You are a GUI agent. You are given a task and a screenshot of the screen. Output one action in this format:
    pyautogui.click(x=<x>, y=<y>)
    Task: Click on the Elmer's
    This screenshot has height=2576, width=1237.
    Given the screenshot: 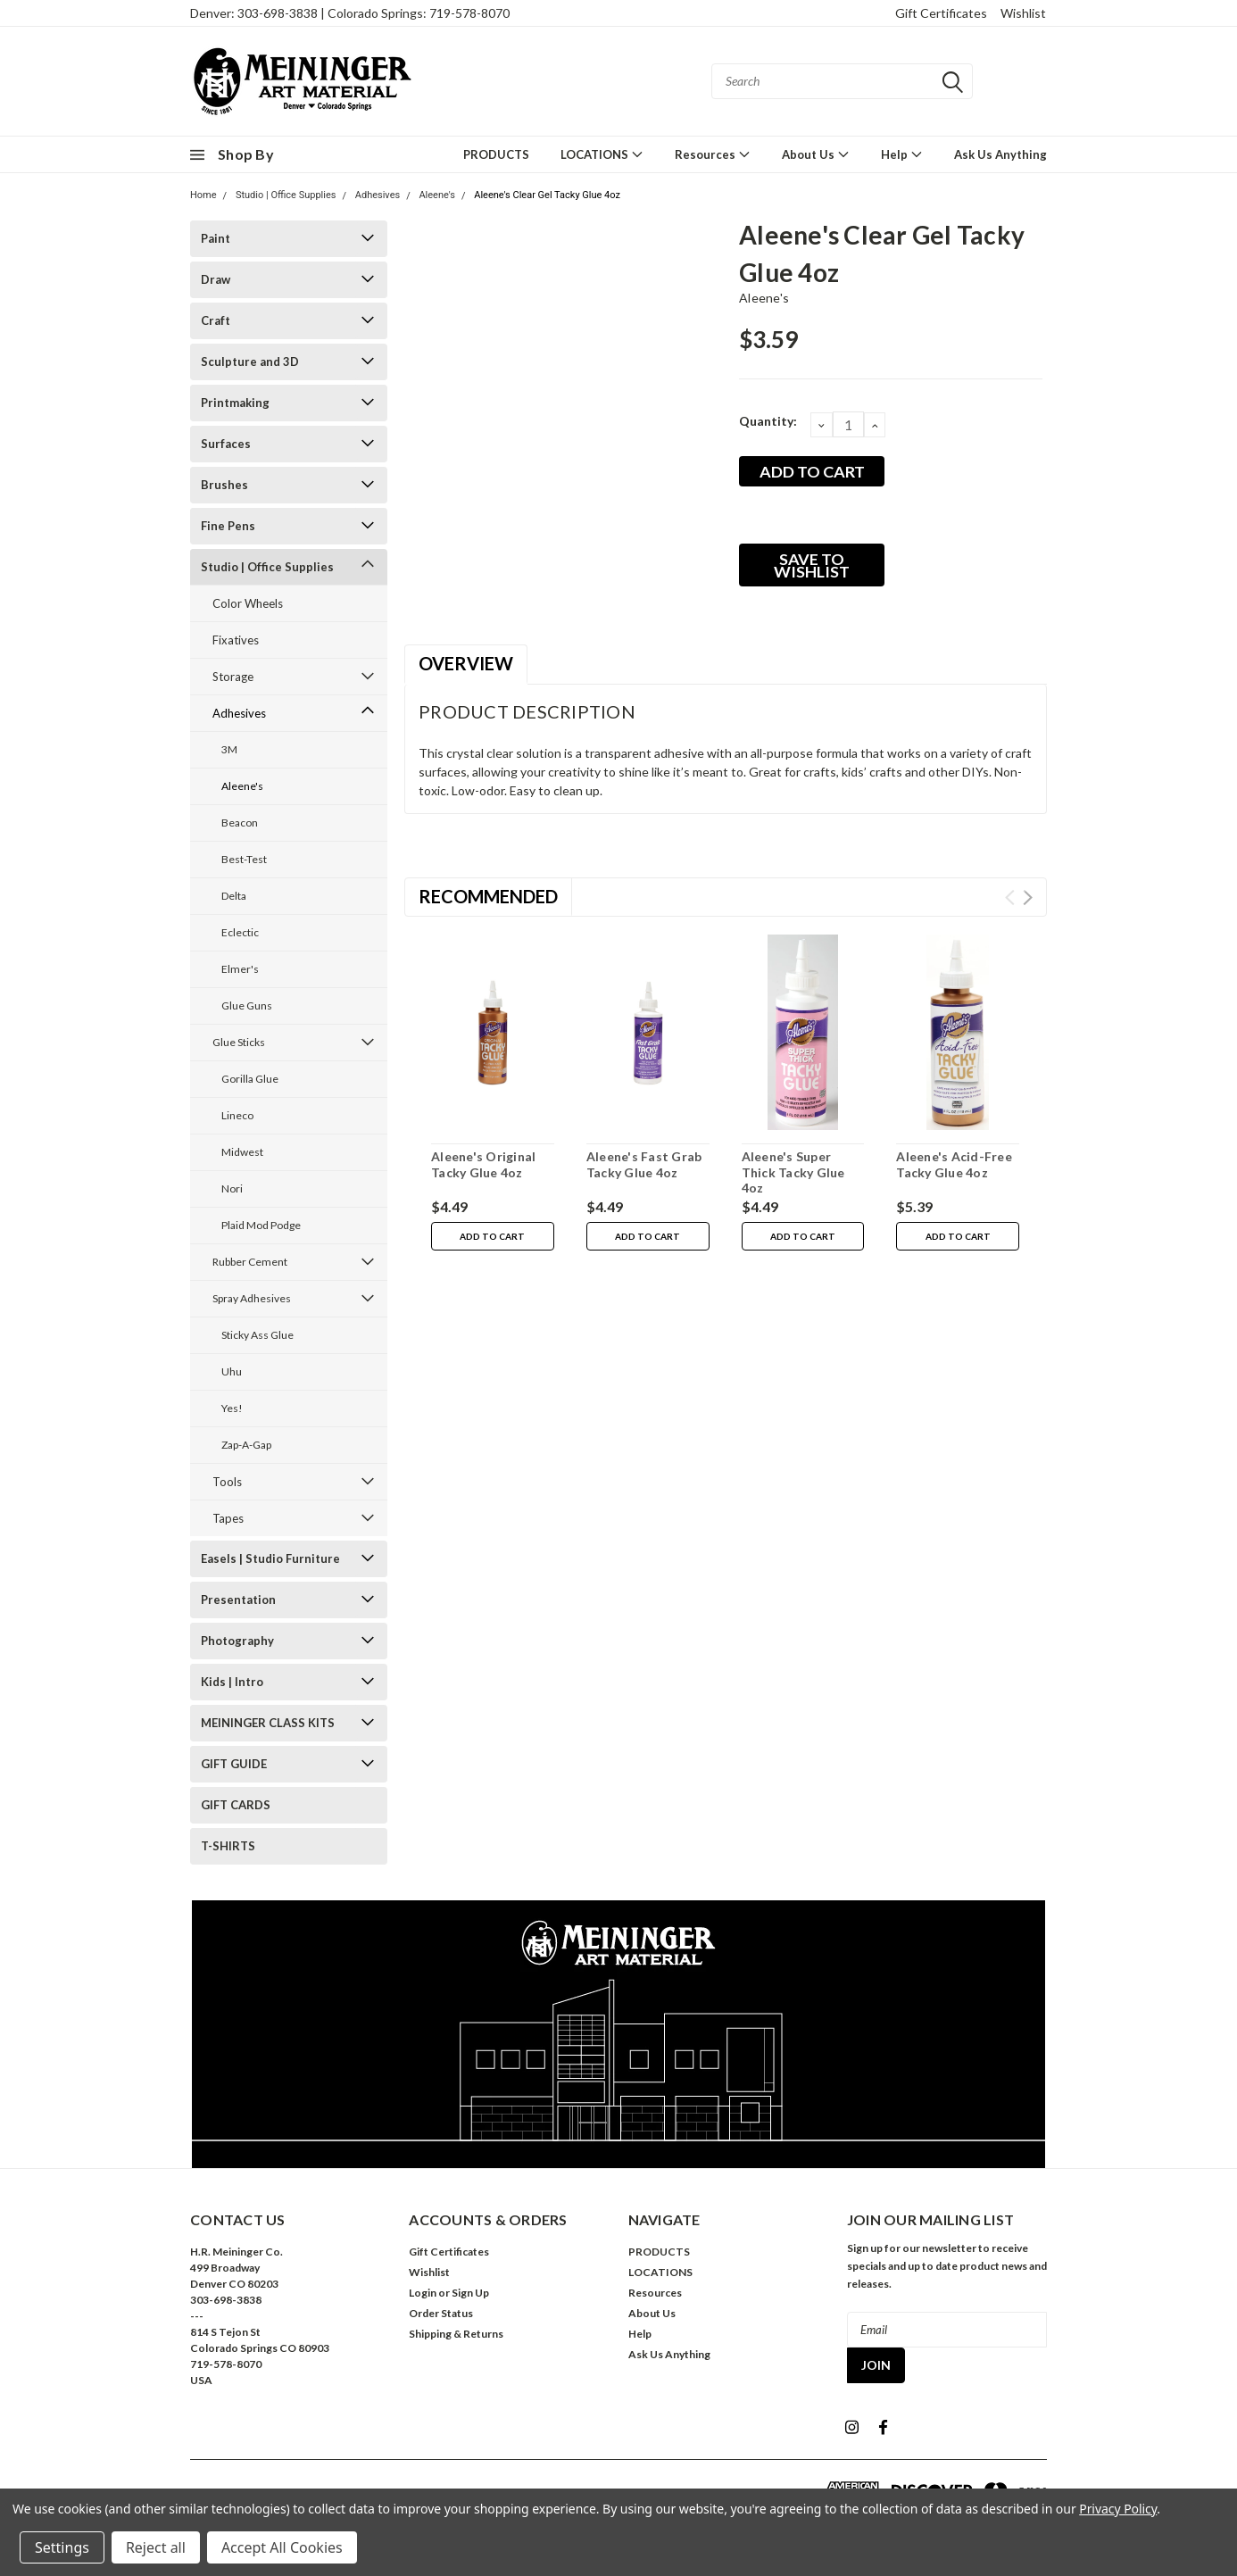 What is the action you would take?
    pyautogui.click(x=240, y=969)
    